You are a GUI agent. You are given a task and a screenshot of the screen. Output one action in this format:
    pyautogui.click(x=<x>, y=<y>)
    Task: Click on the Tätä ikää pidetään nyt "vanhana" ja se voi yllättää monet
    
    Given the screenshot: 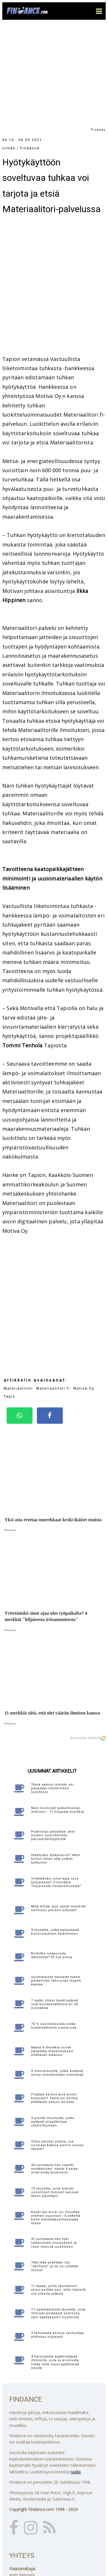 What is the action you would take?
    pyautogui.click(x=54, y=2167)
    